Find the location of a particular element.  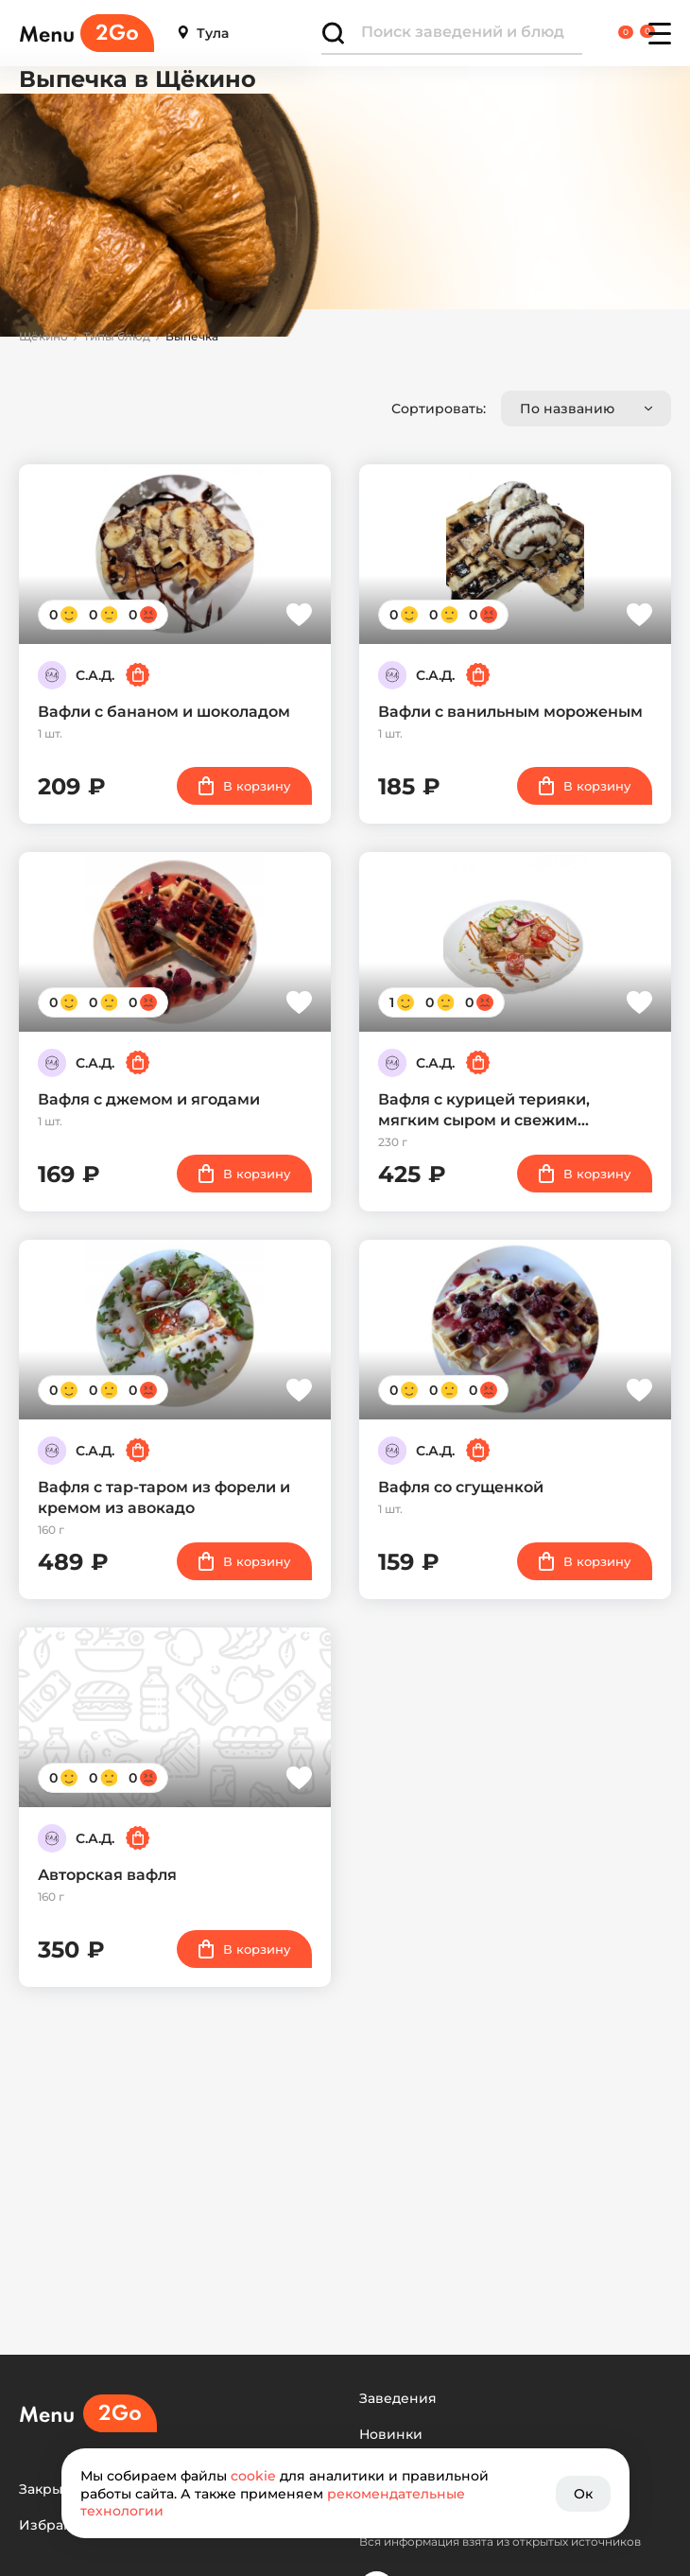

Заведения is located at coordinates (398, 2399).